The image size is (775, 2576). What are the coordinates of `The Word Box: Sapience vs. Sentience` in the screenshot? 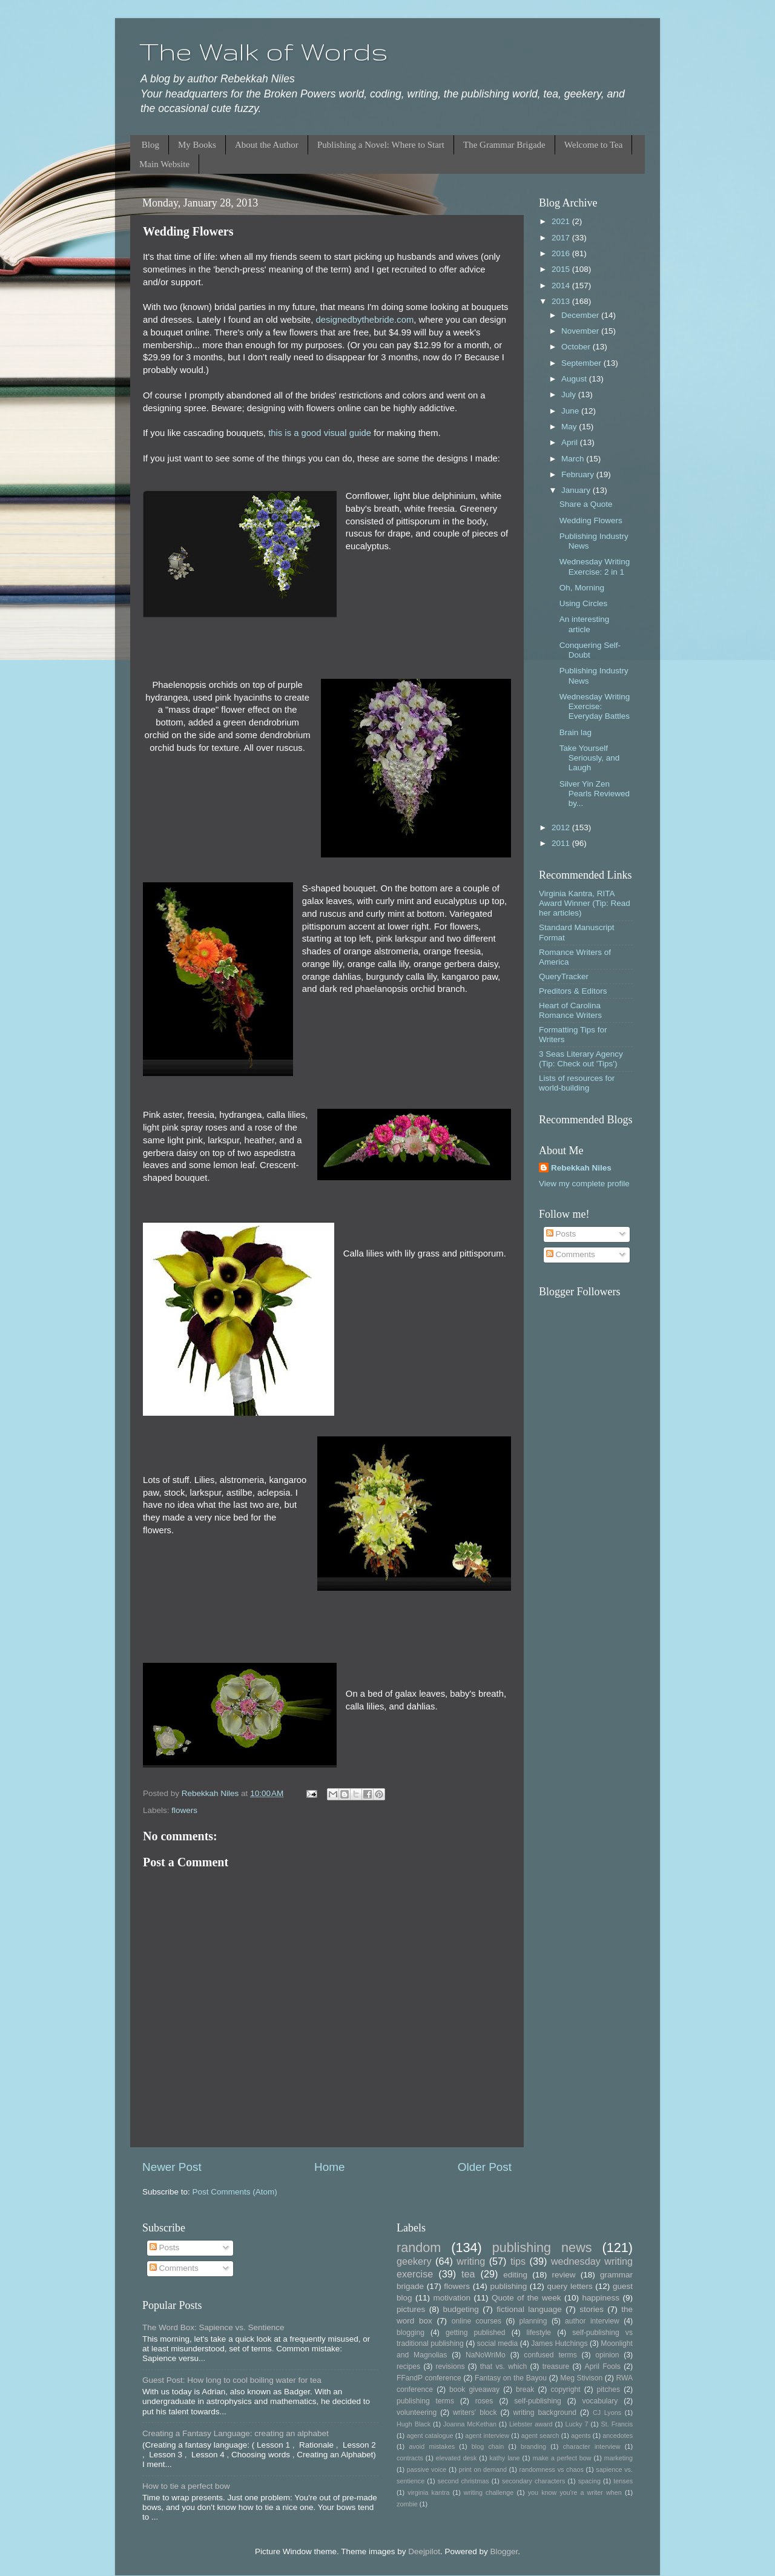 It's located at (213, 2327).